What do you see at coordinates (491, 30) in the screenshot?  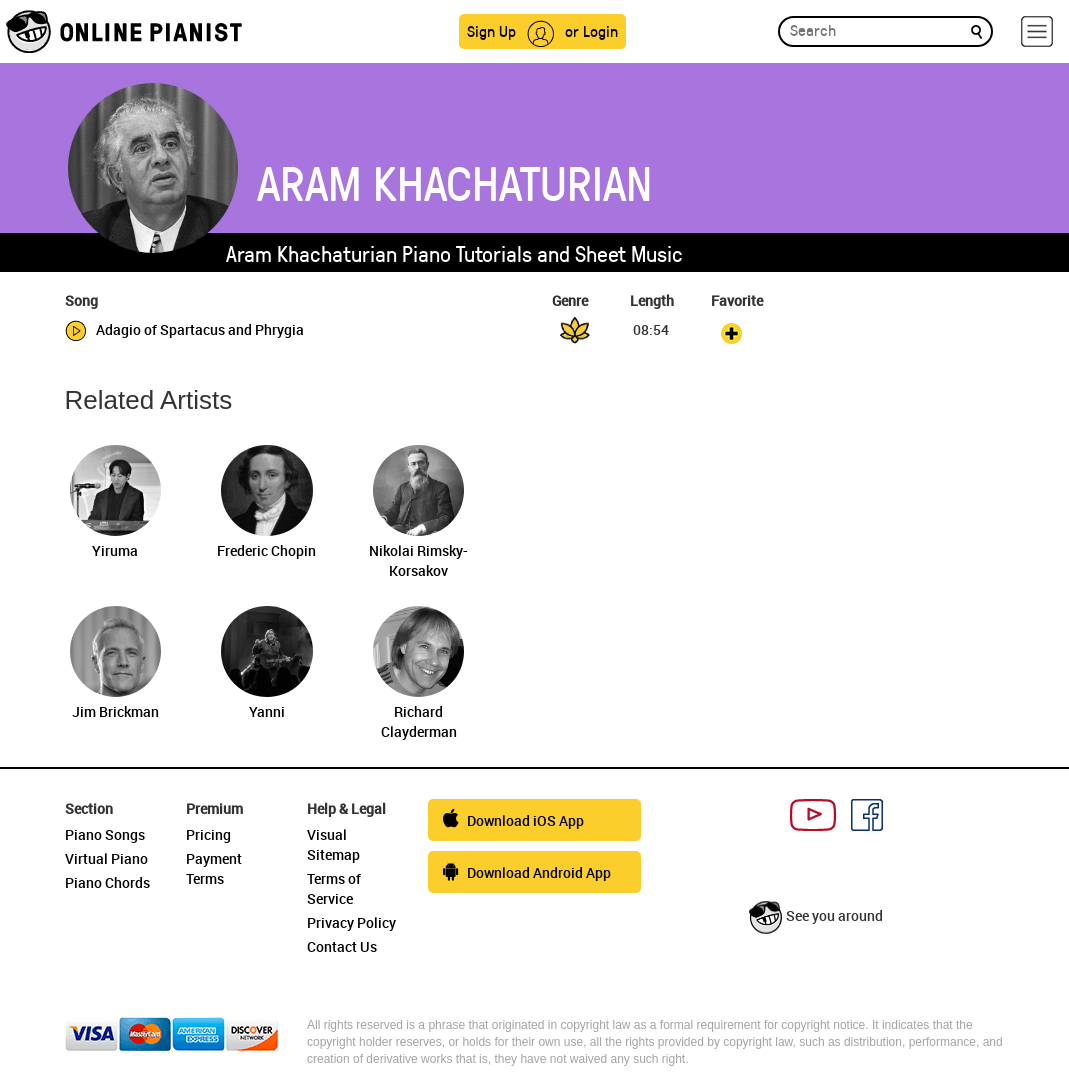 I see `Sign Up` at bounding box center [491, 30].